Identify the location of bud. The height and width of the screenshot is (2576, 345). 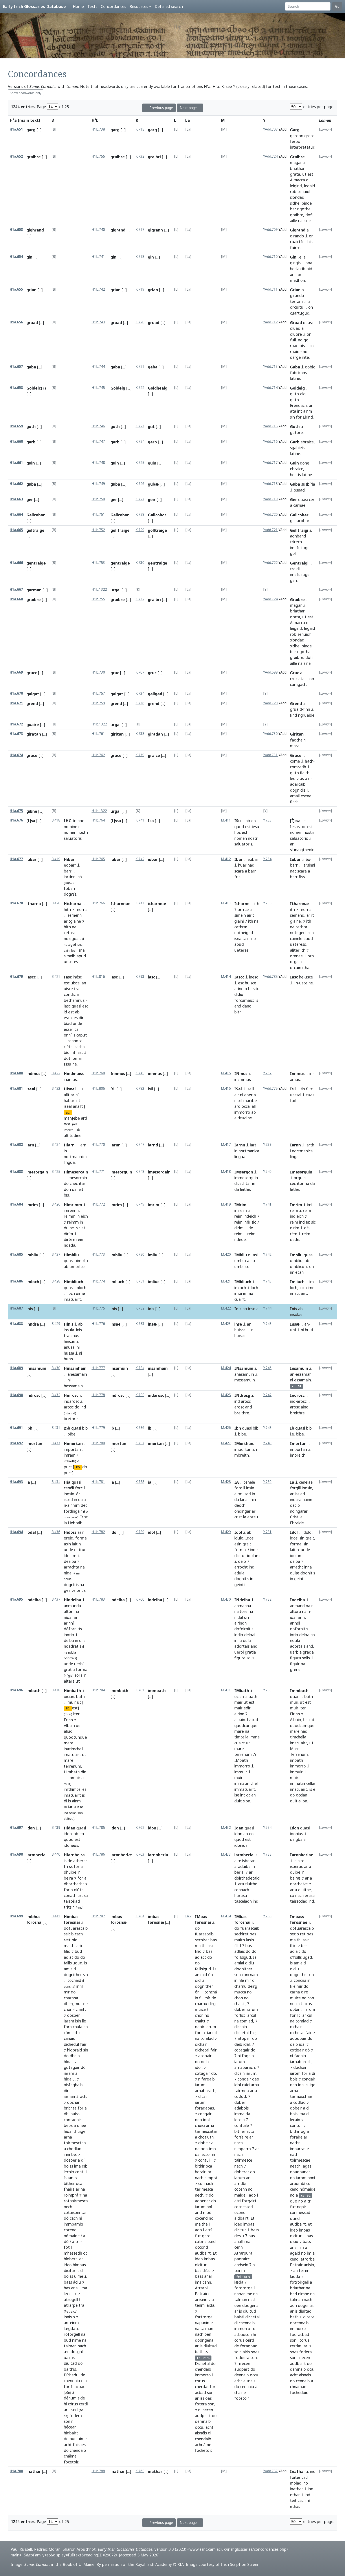
(78, 1951).